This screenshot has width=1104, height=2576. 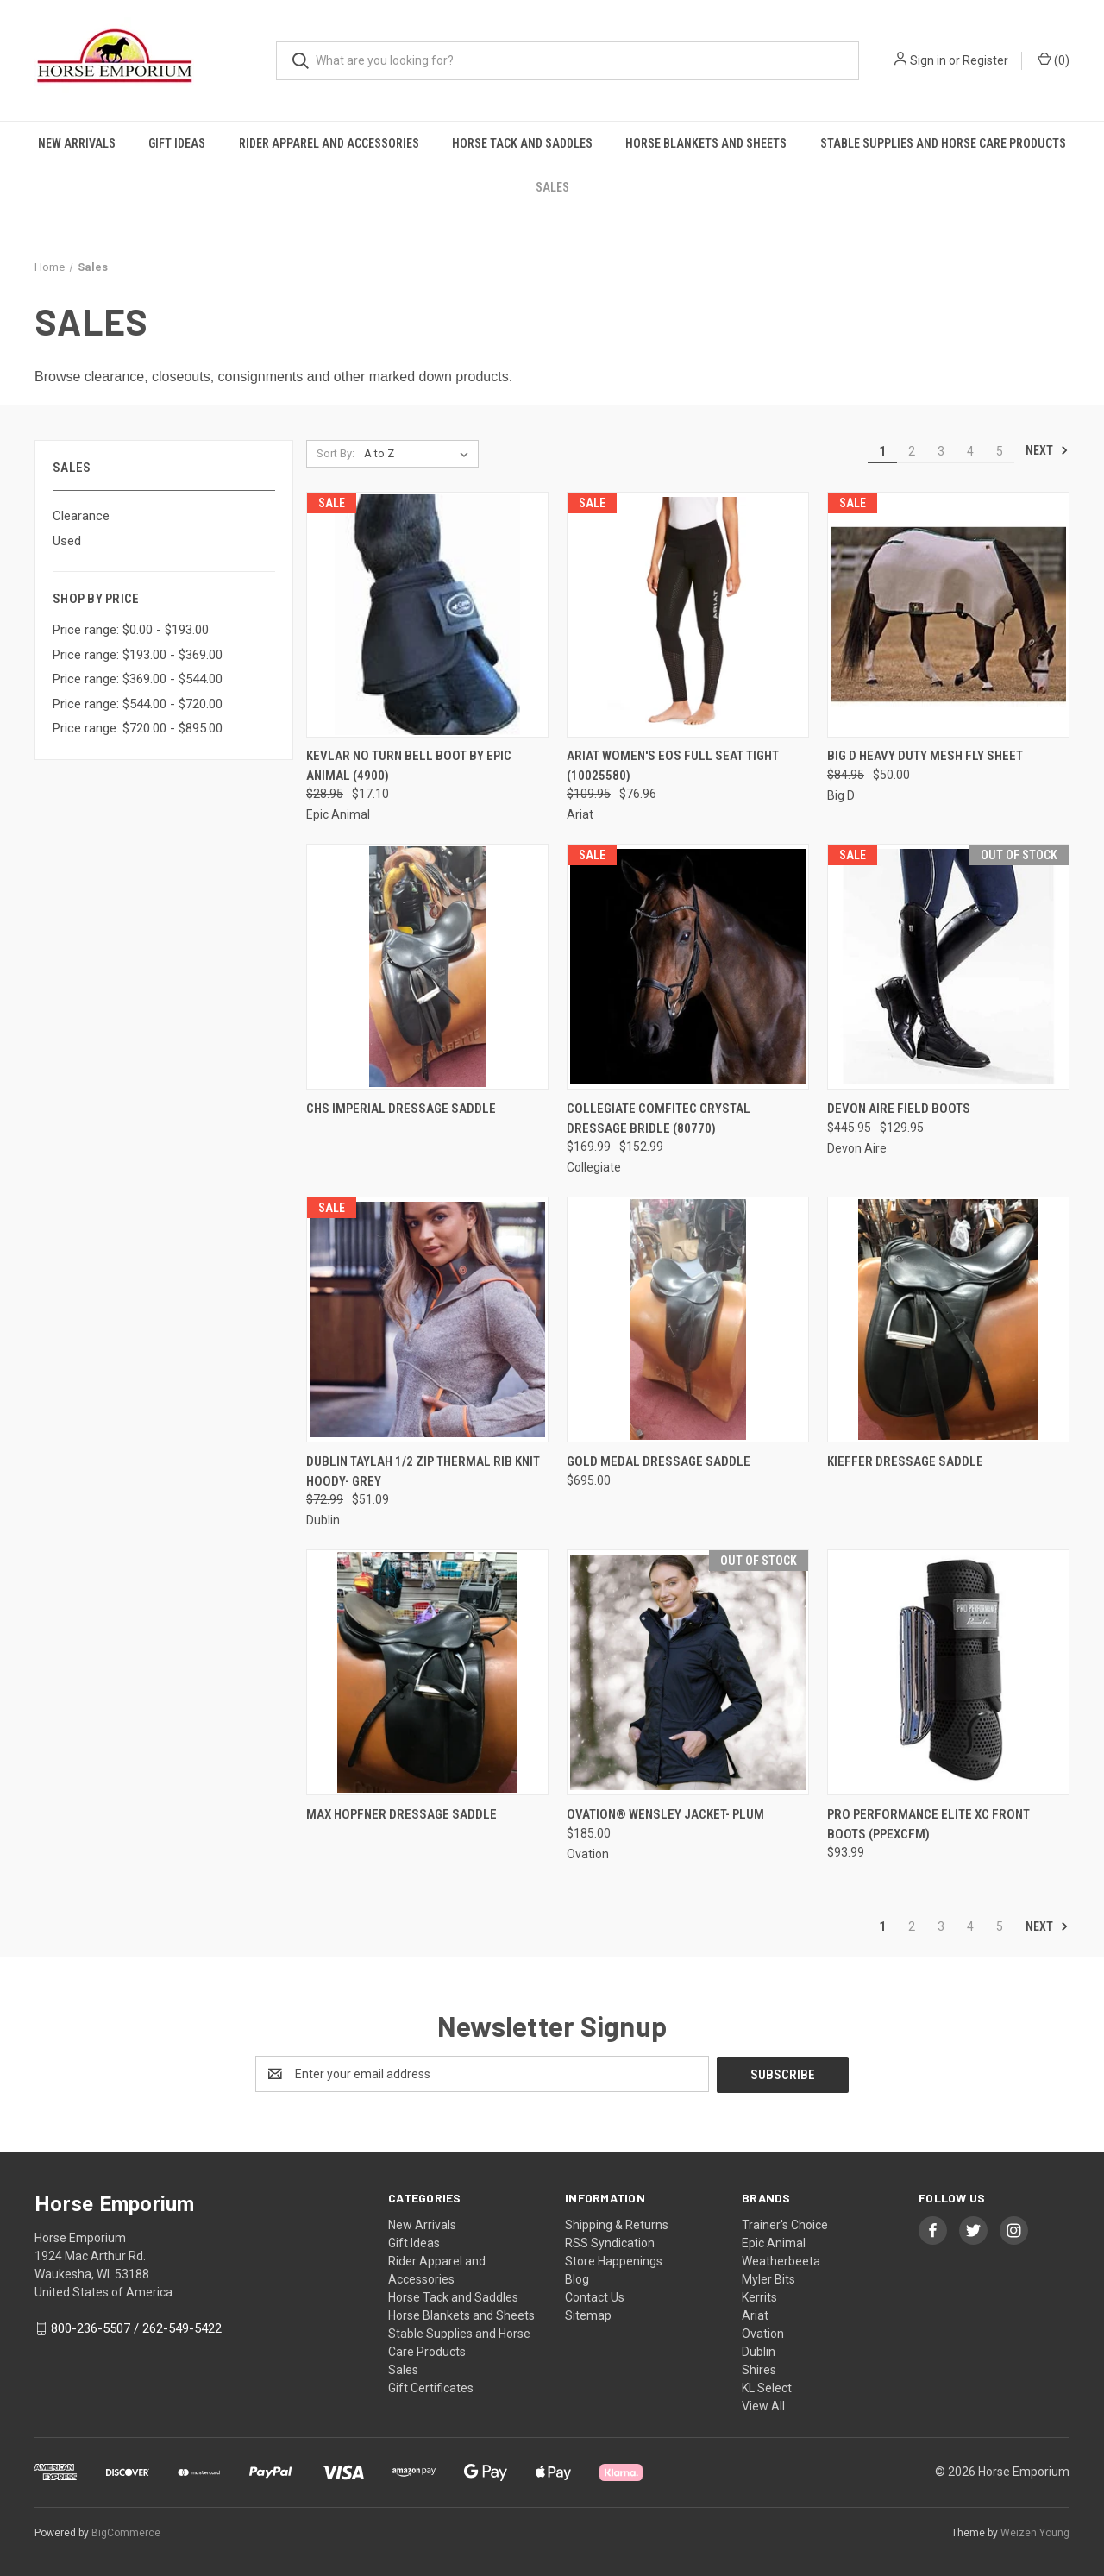 I want to click on Sign in, so click(x=928, y=60).